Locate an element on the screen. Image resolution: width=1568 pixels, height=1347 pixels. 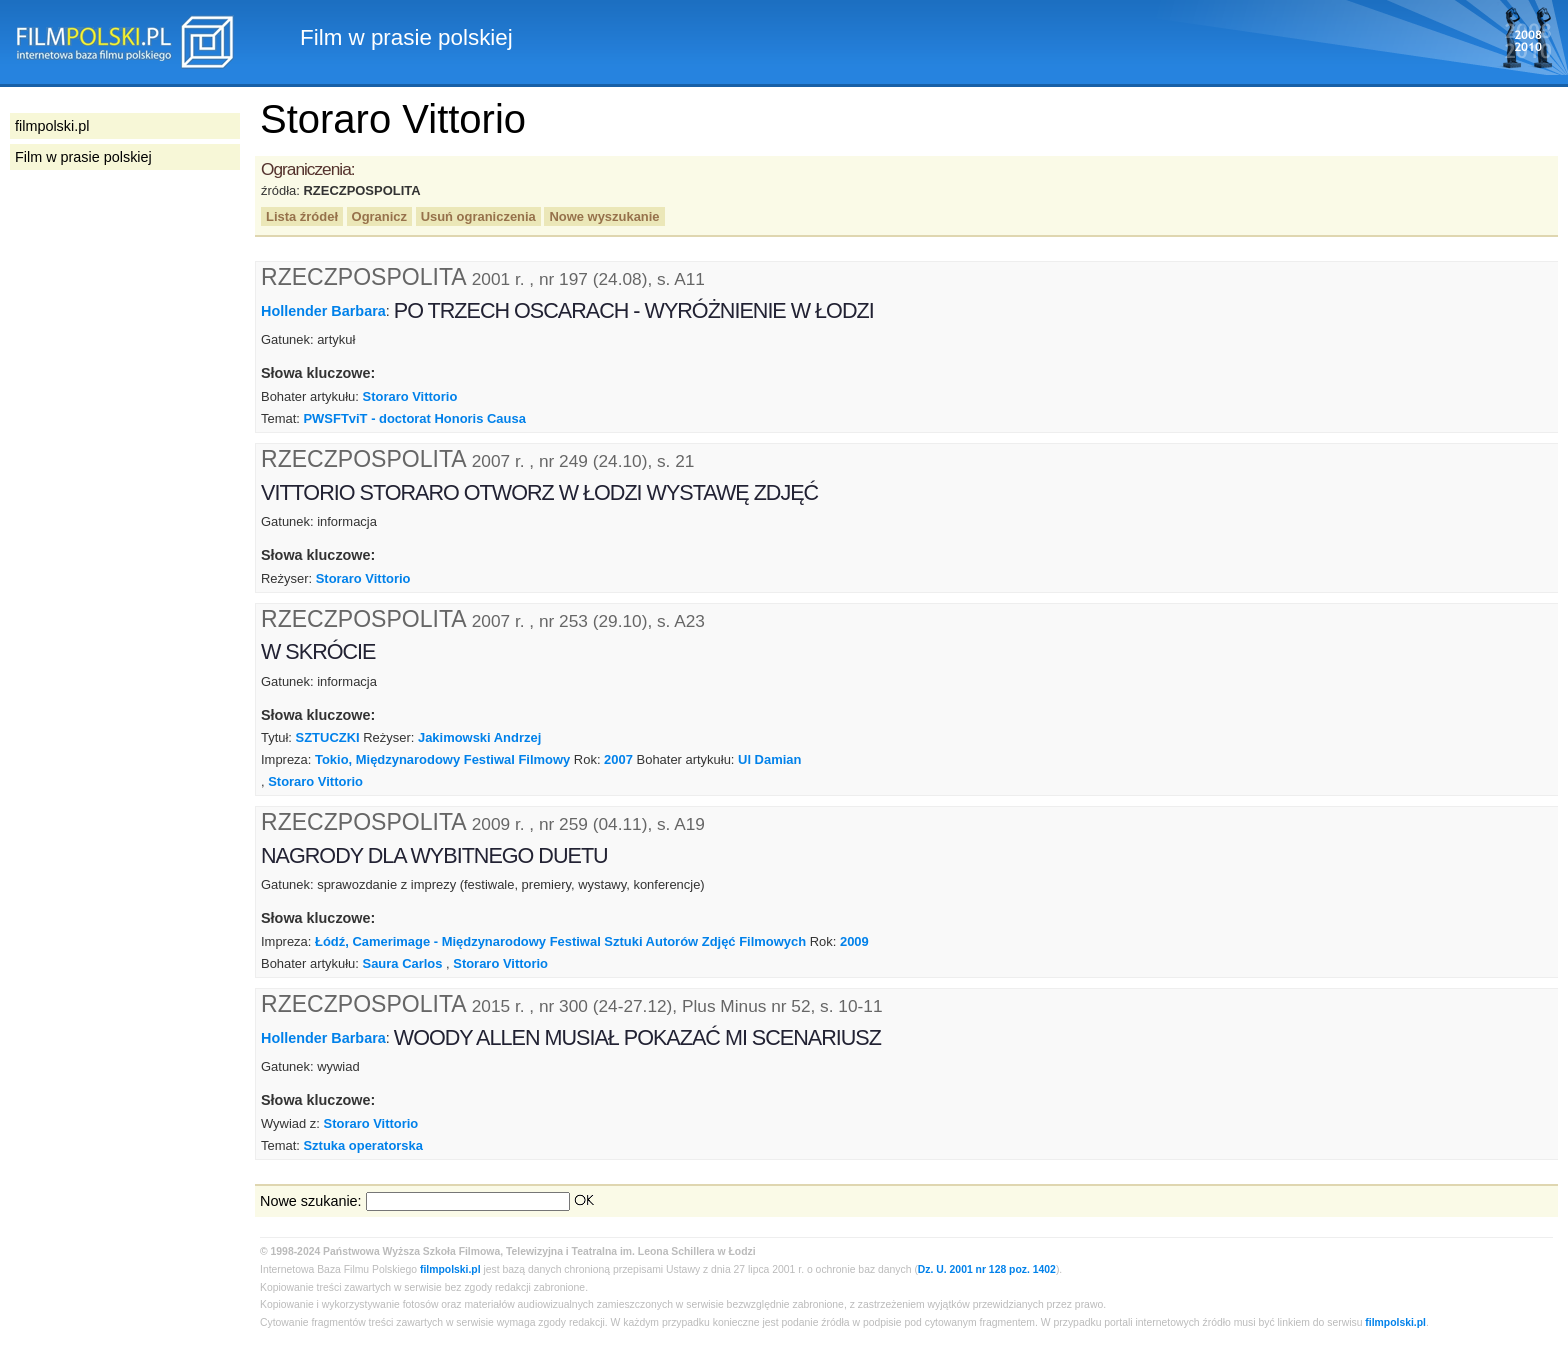
2009 is located at coordinates (854, 941).